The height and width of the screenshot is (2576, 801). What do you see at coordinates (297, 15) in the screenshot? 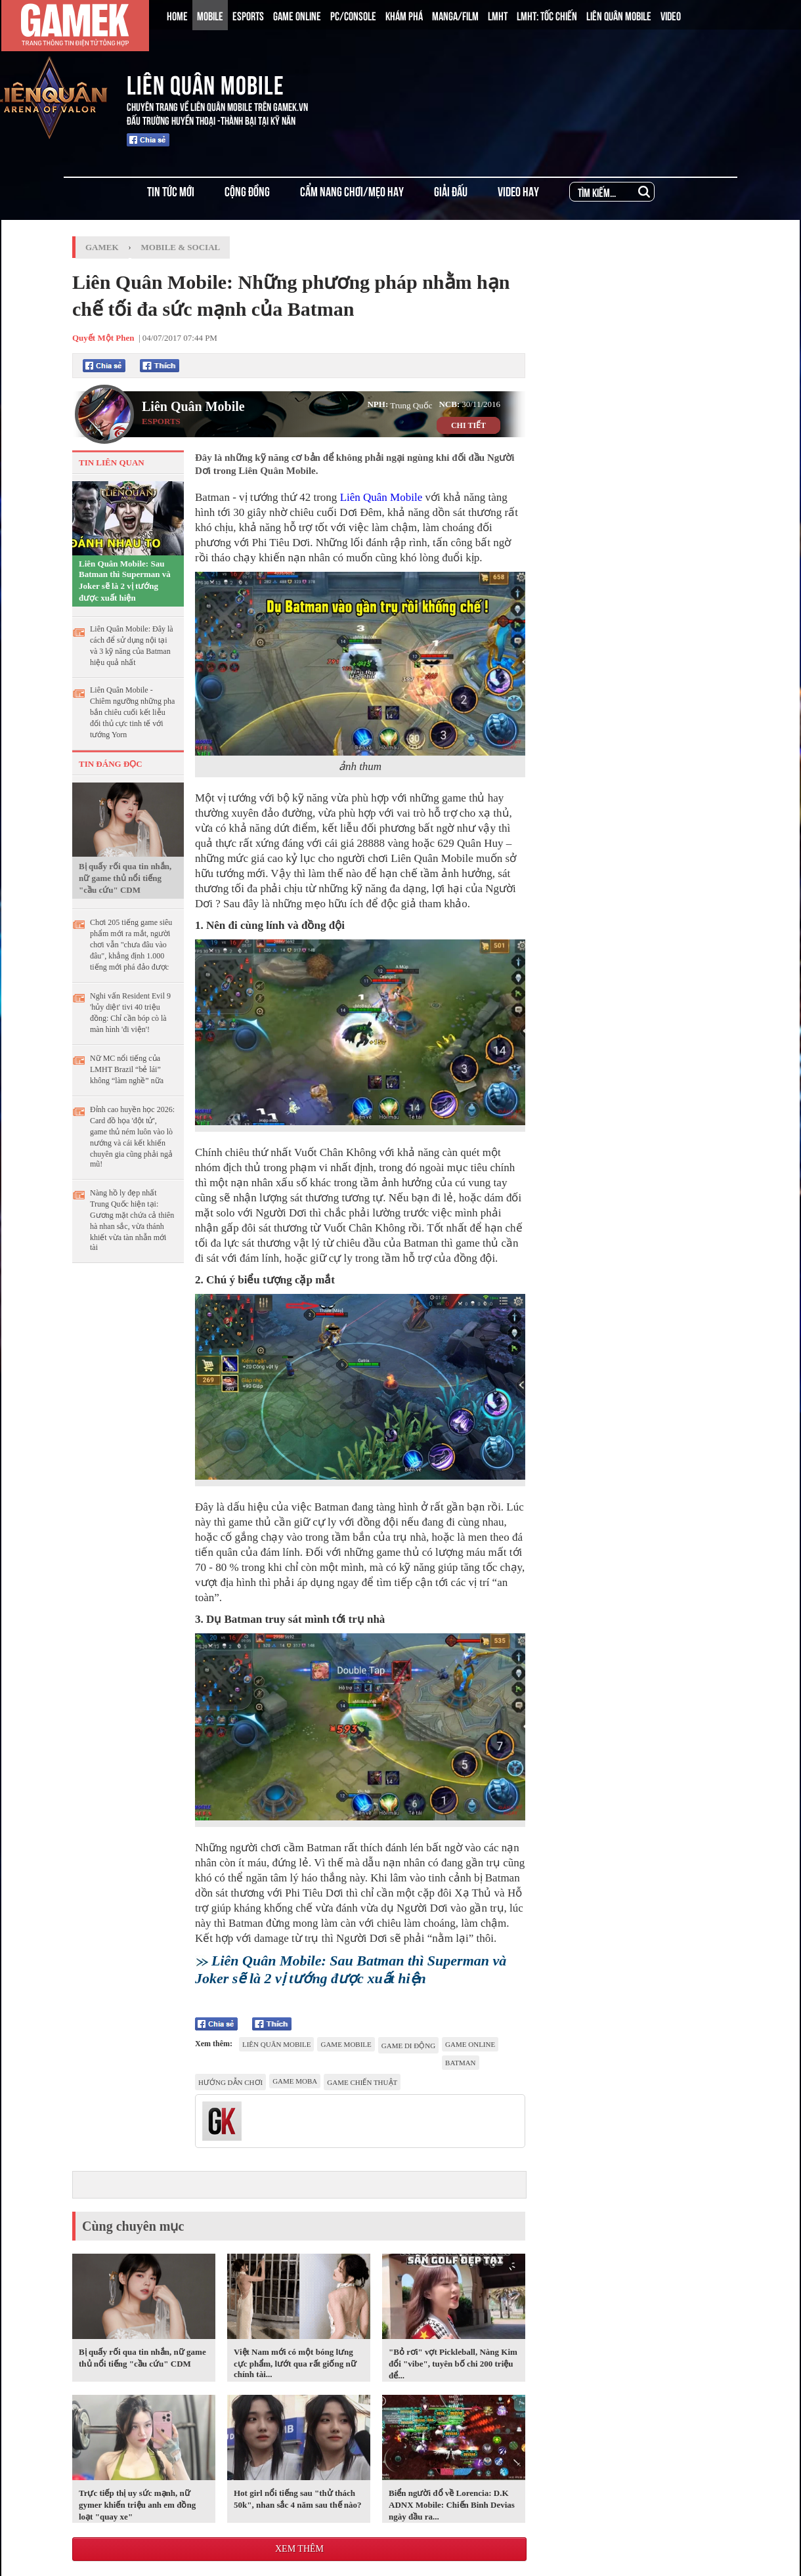
I see `GAME ONLINE` at bounding box center [297, 15].